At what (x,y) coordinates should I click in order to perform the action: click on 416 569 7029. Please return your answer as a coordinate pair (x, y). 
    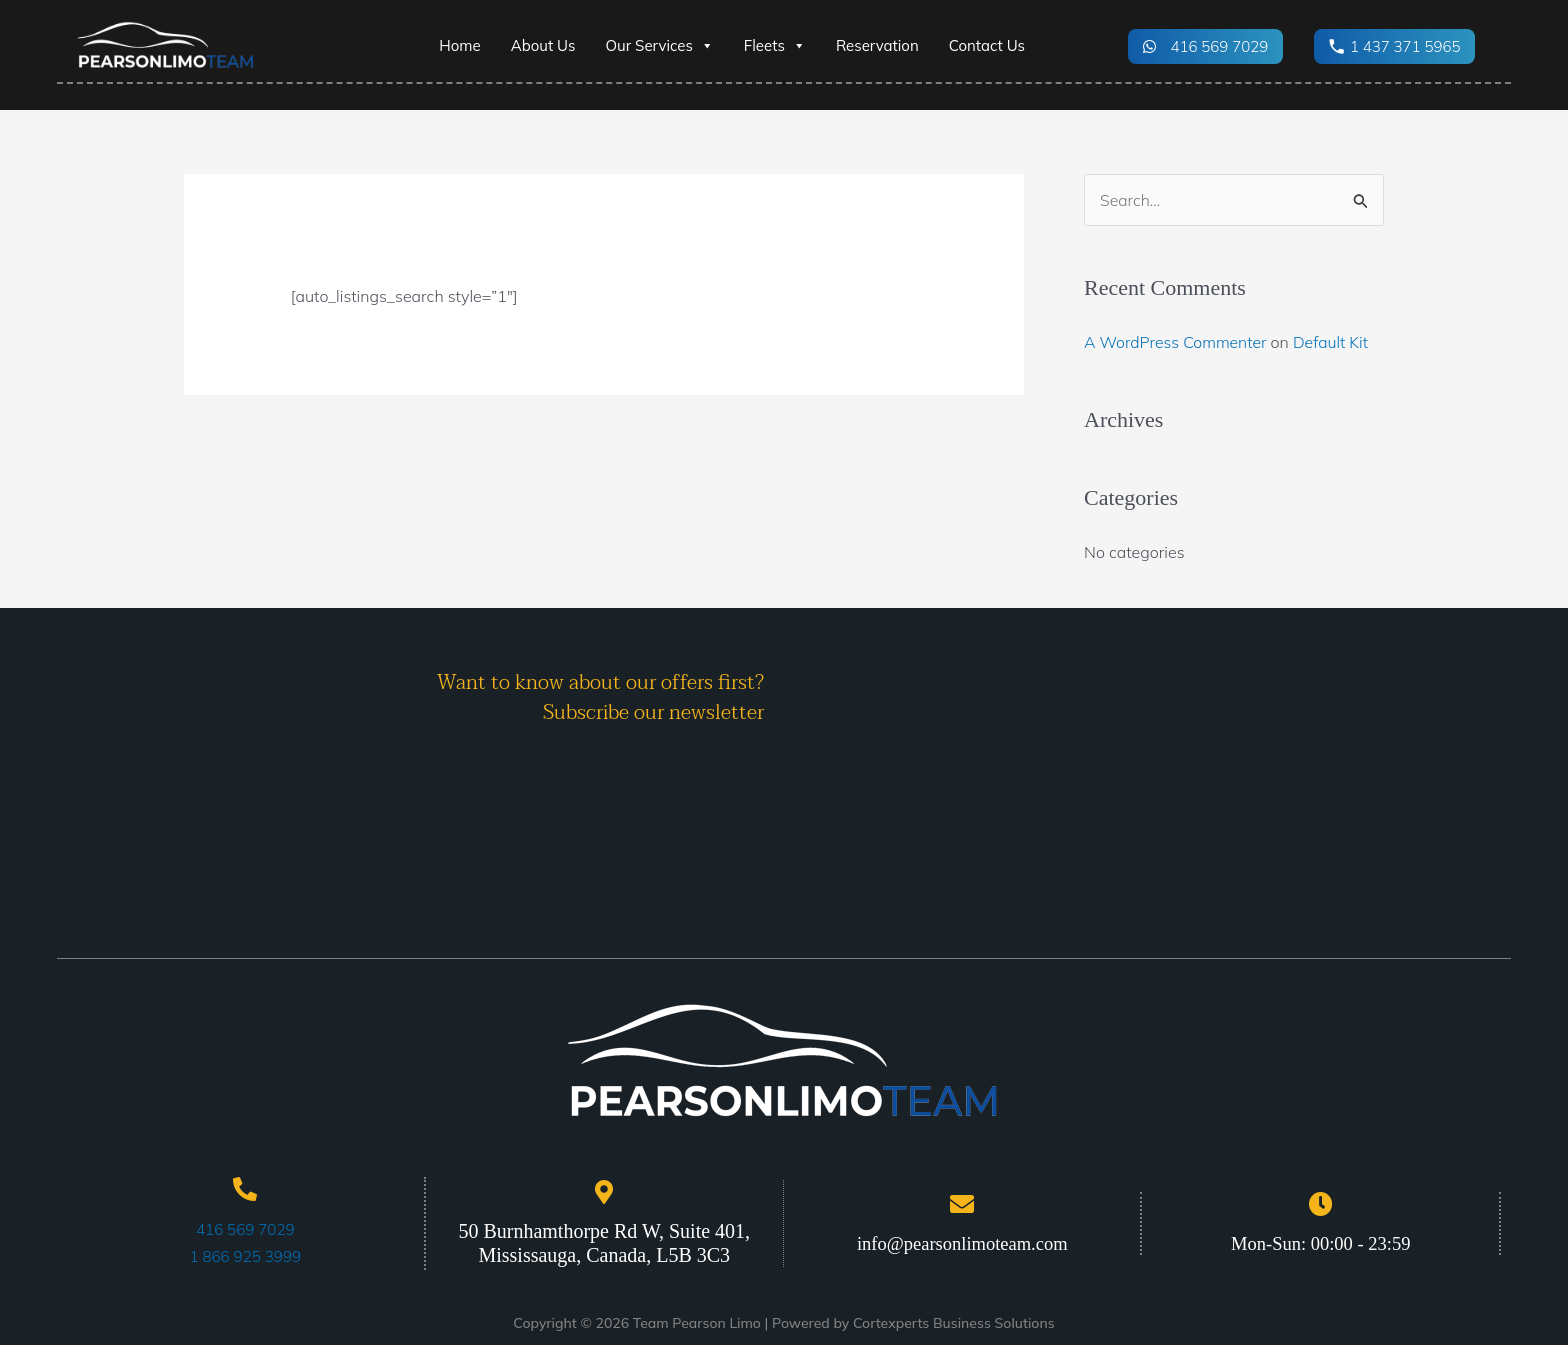
    Looking at the image, I should click on (245, 1229).